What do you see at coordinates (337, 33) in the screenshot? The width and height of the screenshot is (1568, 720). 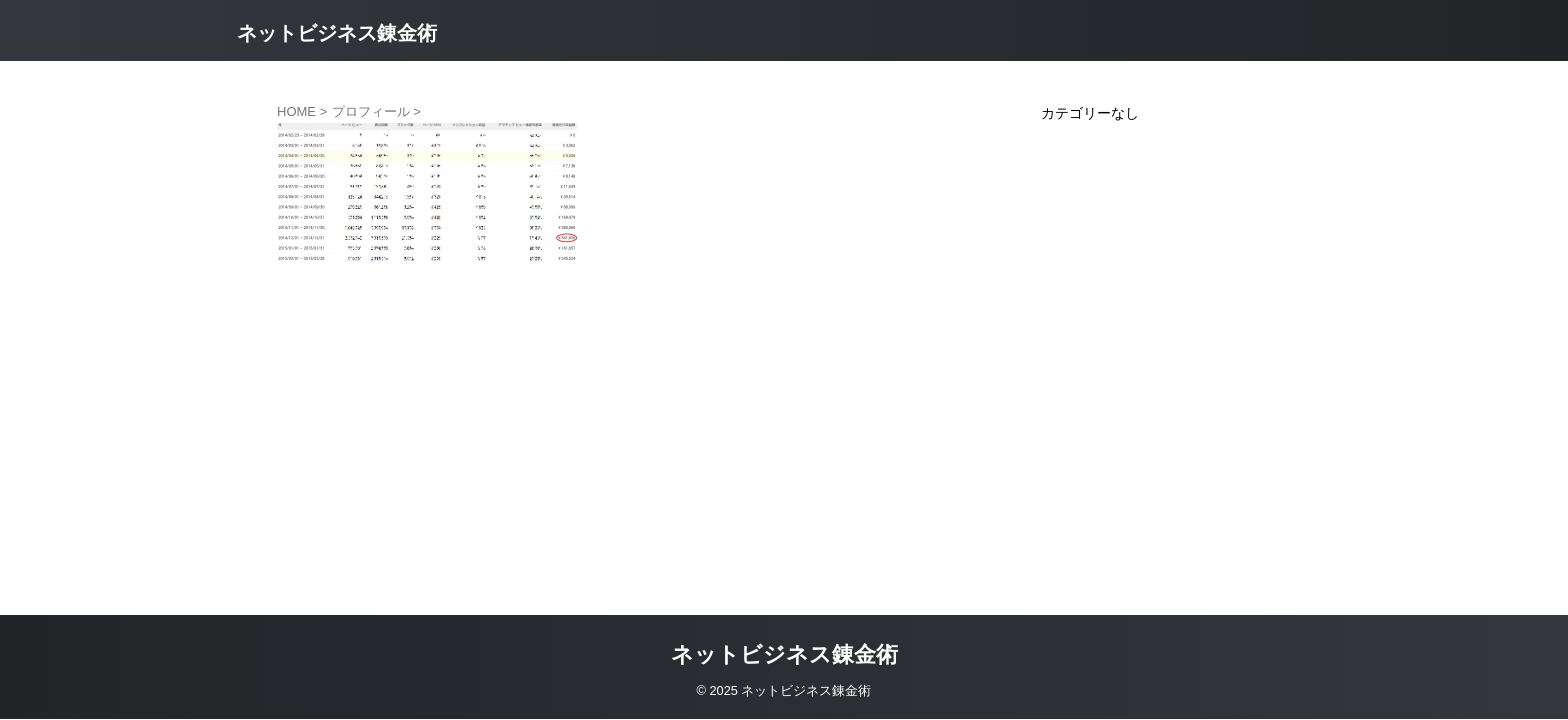 I see `ネットビジネス錬金術` at bounding box center [337, 33].